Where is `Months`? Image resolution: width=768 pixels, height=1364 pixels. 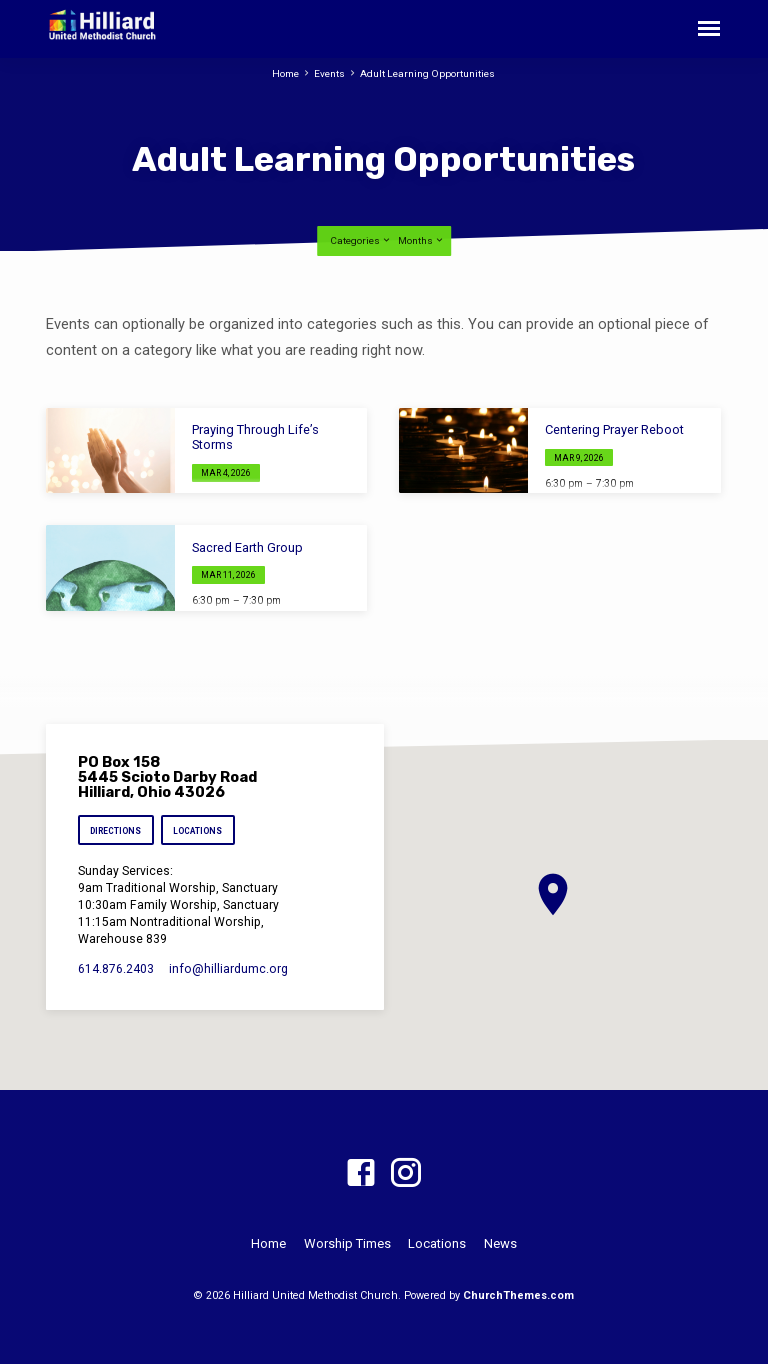
Months is located at coordinates (421, 240).